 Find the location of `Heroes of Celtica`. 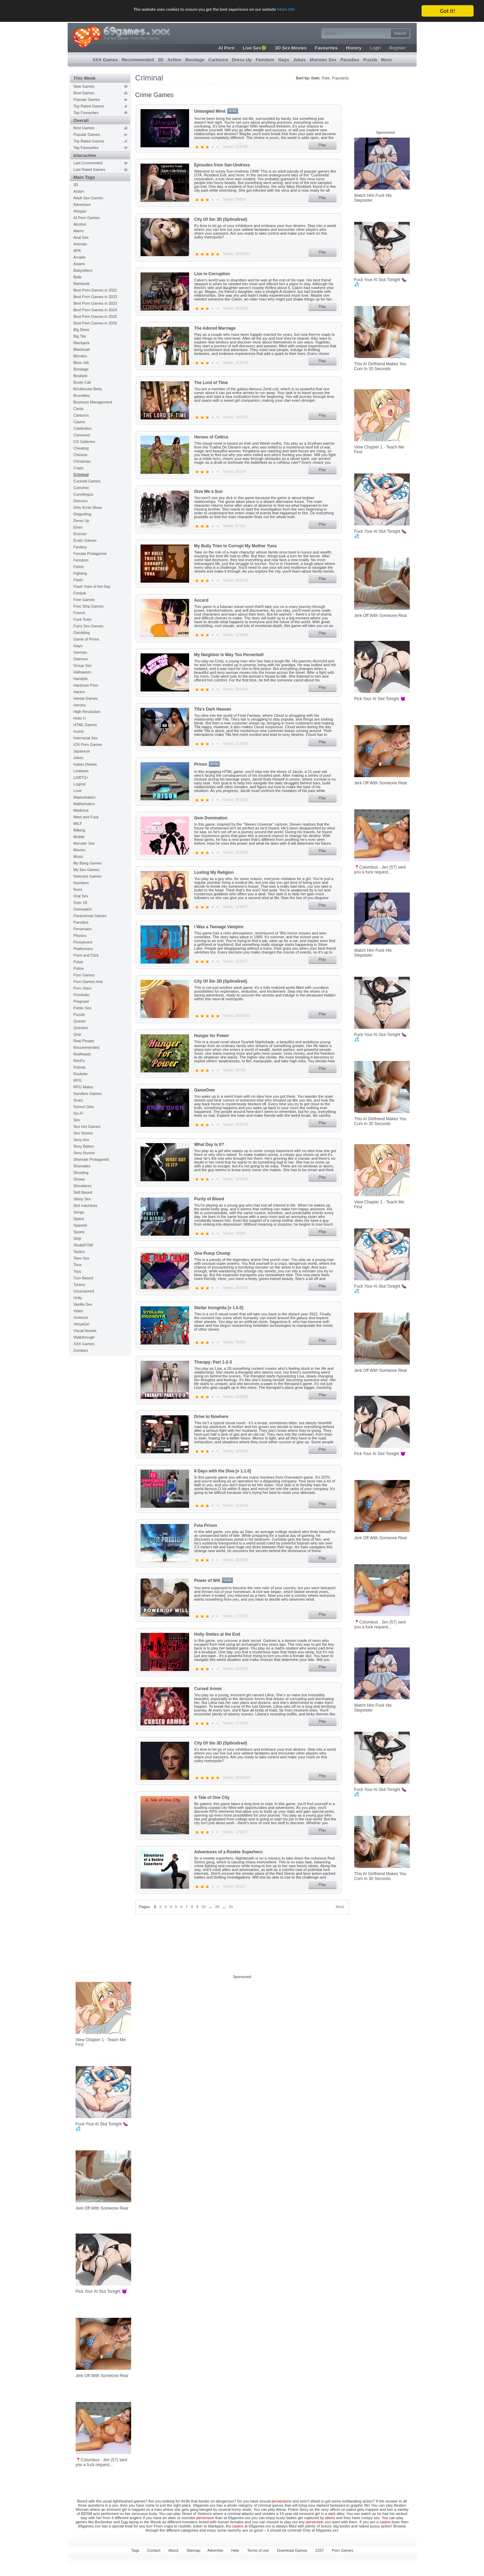

Heroes of Celtica is located at coordinates (211, 437).